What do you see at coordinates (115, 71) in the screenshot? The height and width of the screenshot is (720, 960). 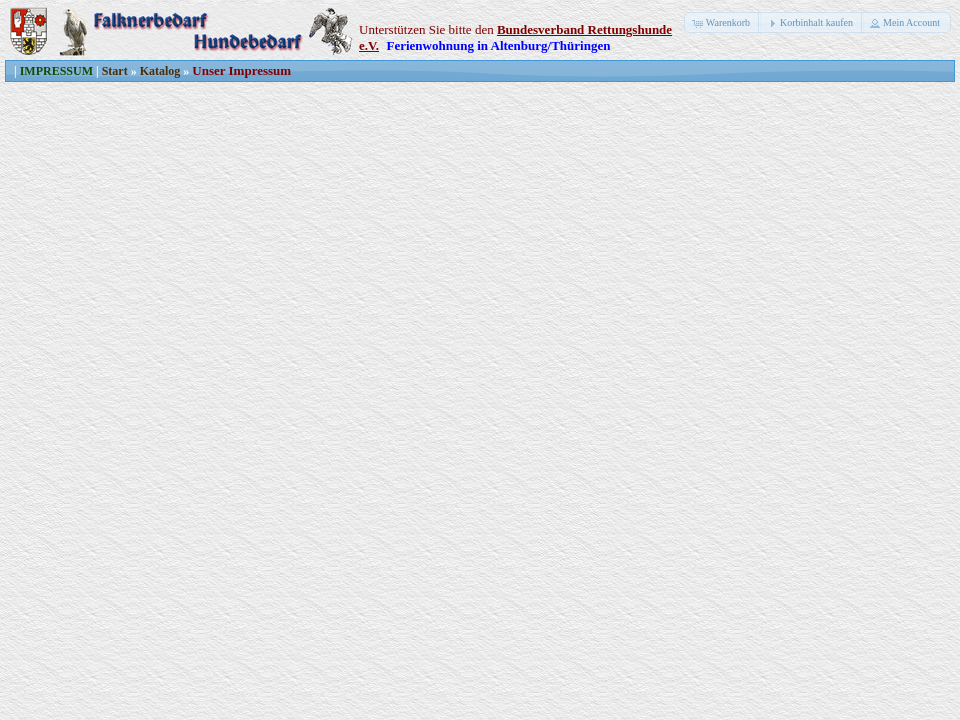 I see `Start` at bounding box center [115, 71].